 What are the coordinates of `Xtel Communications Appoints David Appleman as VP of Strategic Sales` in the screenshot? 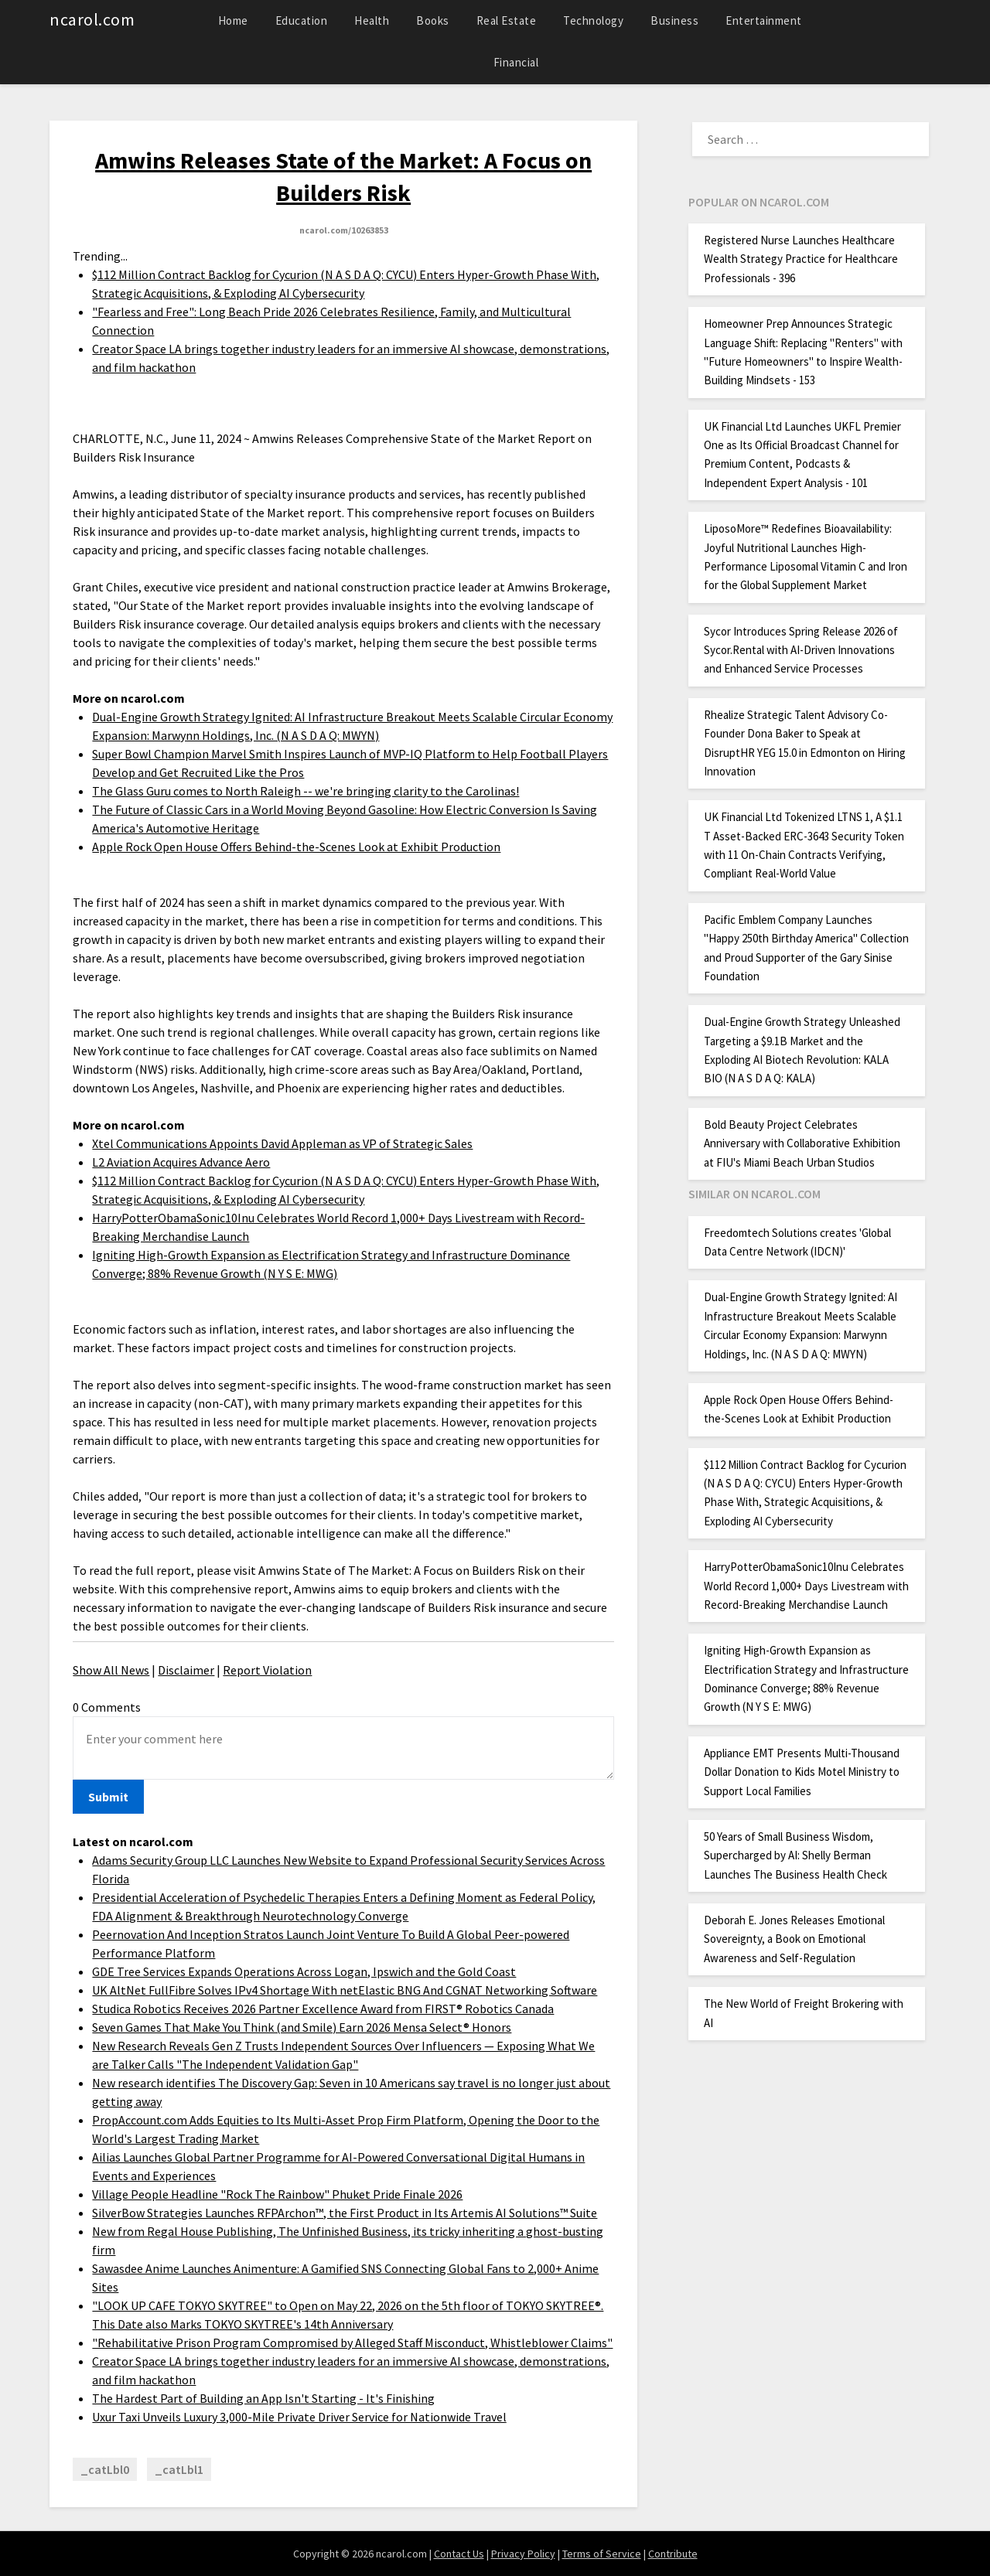 It's located at (282, 1143).